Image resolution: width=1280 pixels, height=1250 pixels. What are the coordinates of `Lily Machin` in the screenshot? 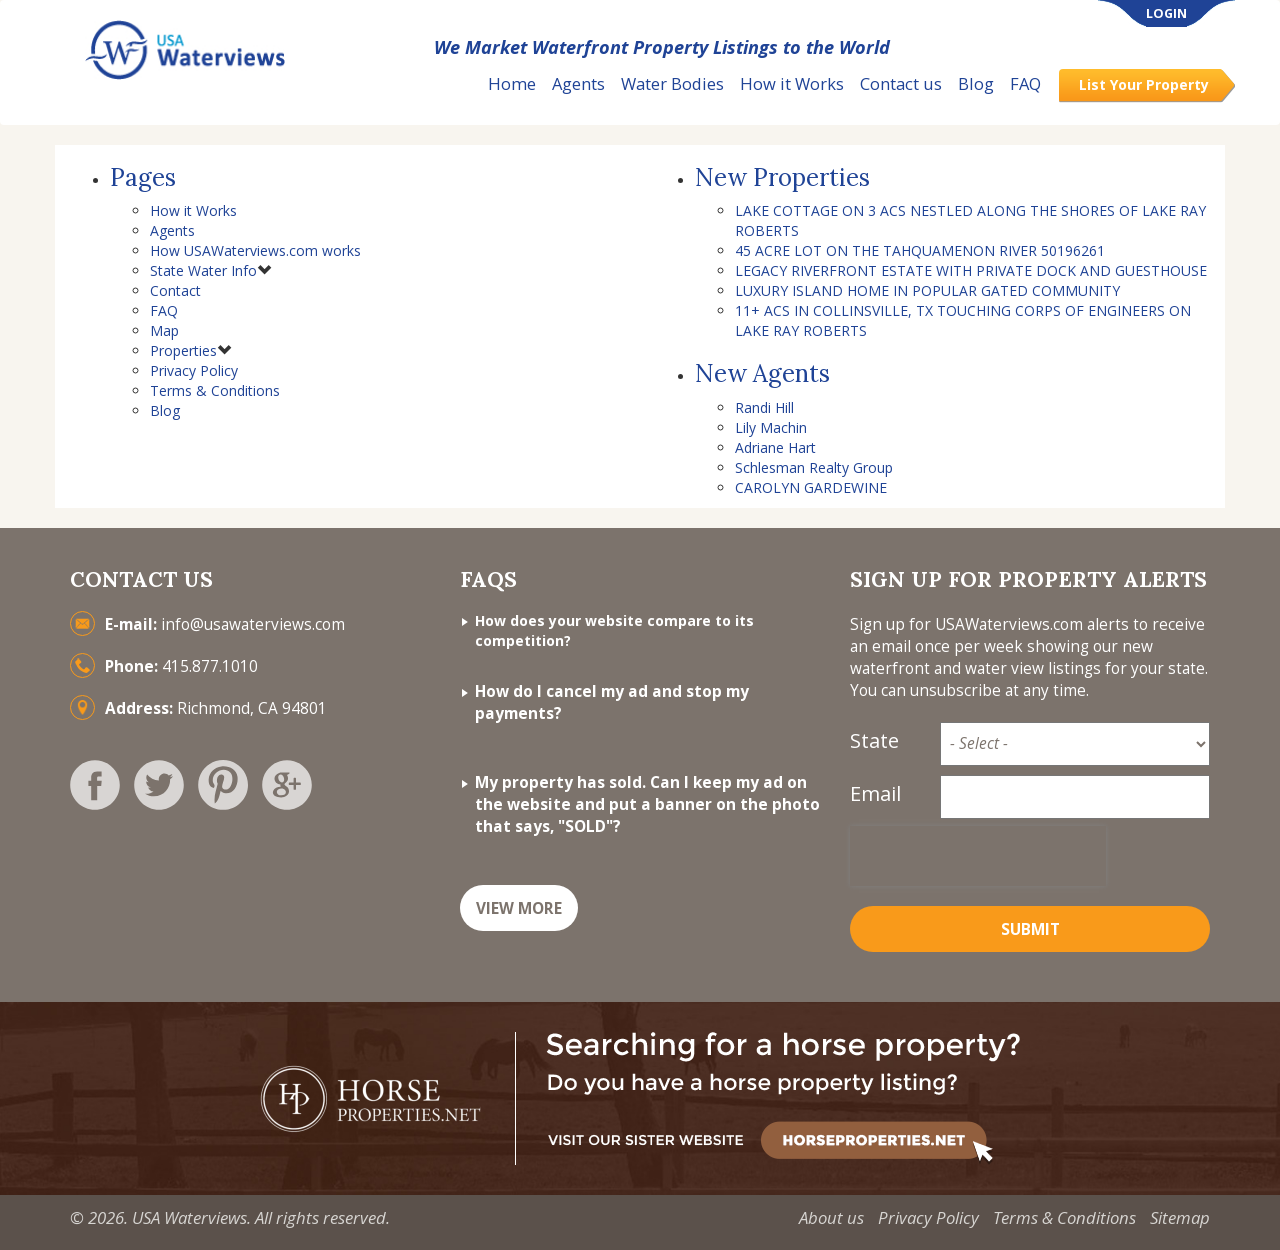 It's located at (771, 427).